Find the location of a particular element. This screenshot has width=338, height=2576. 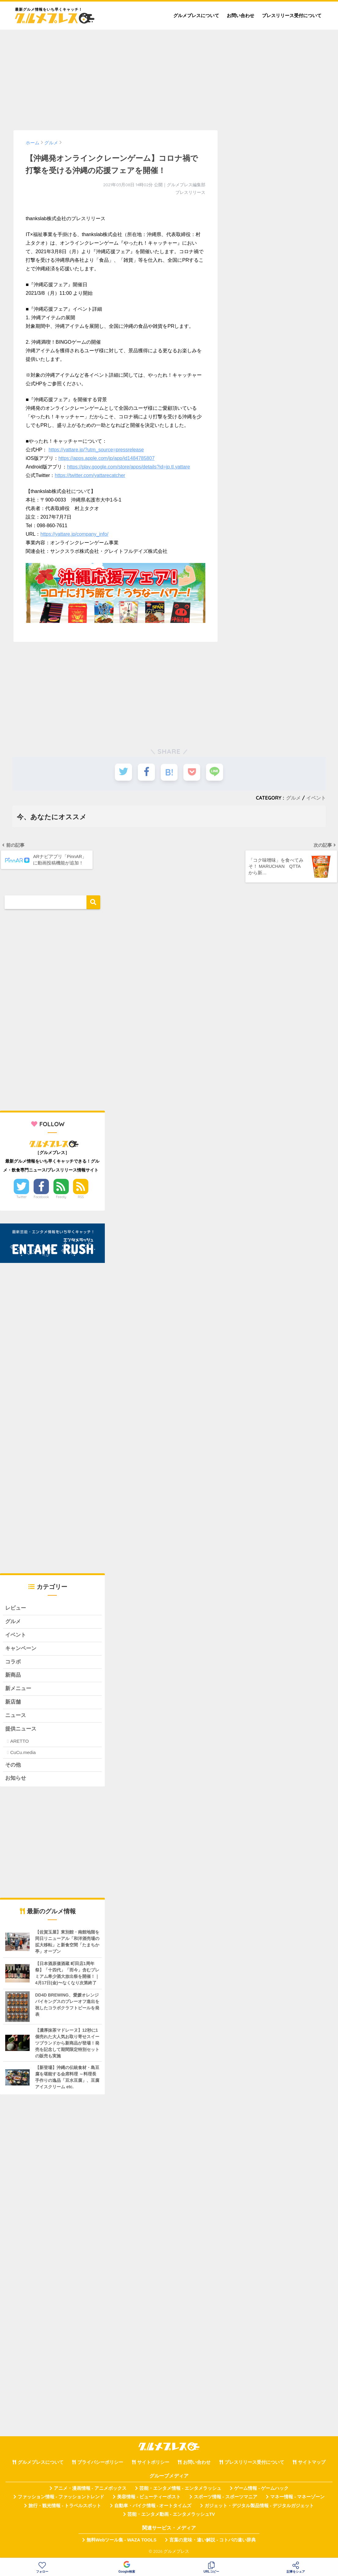

その他 is located at coordinates (13, 1767).